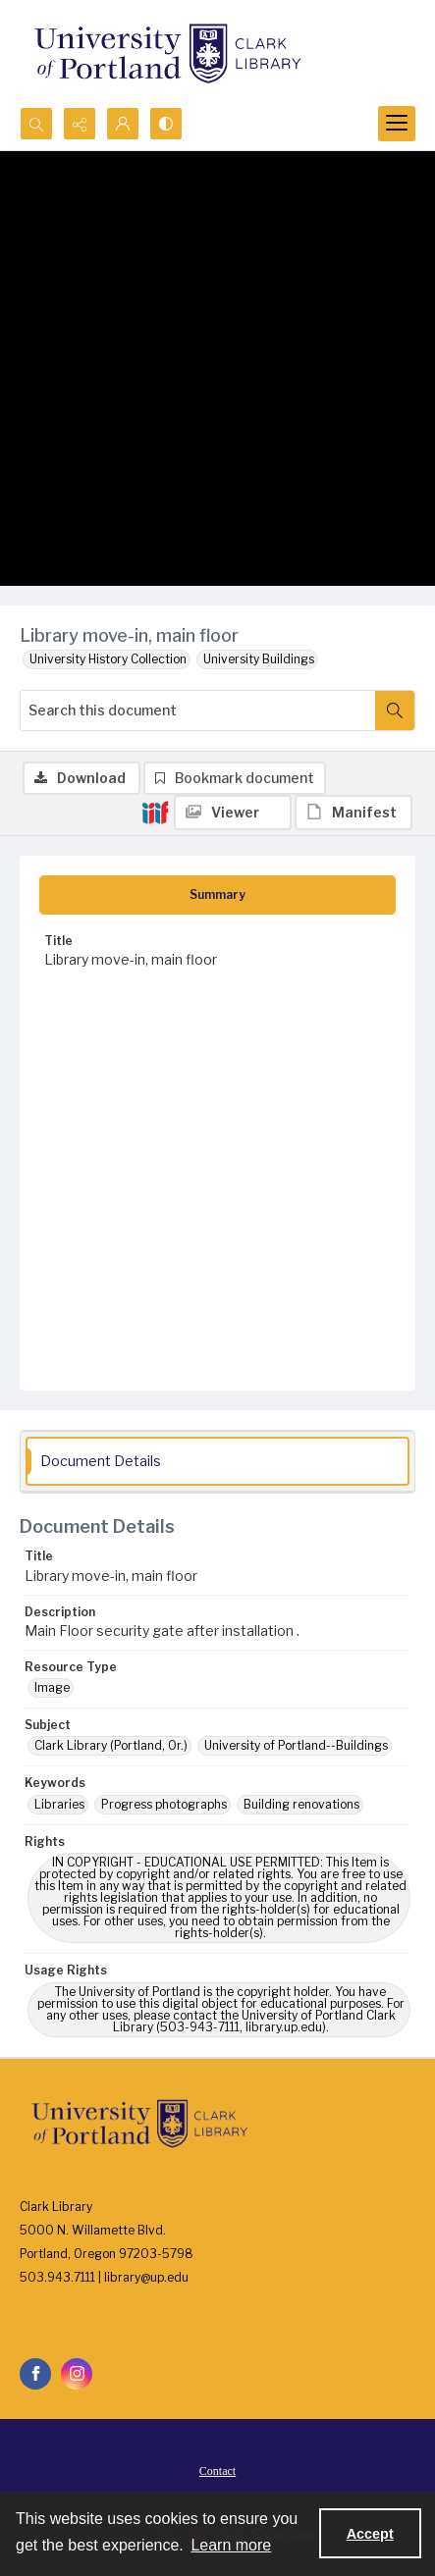 The width and height of the screenshot is (435, 2576). Describe the element at coordinates (122, 123) in the screenshot. I see `[My Account]` at that location.